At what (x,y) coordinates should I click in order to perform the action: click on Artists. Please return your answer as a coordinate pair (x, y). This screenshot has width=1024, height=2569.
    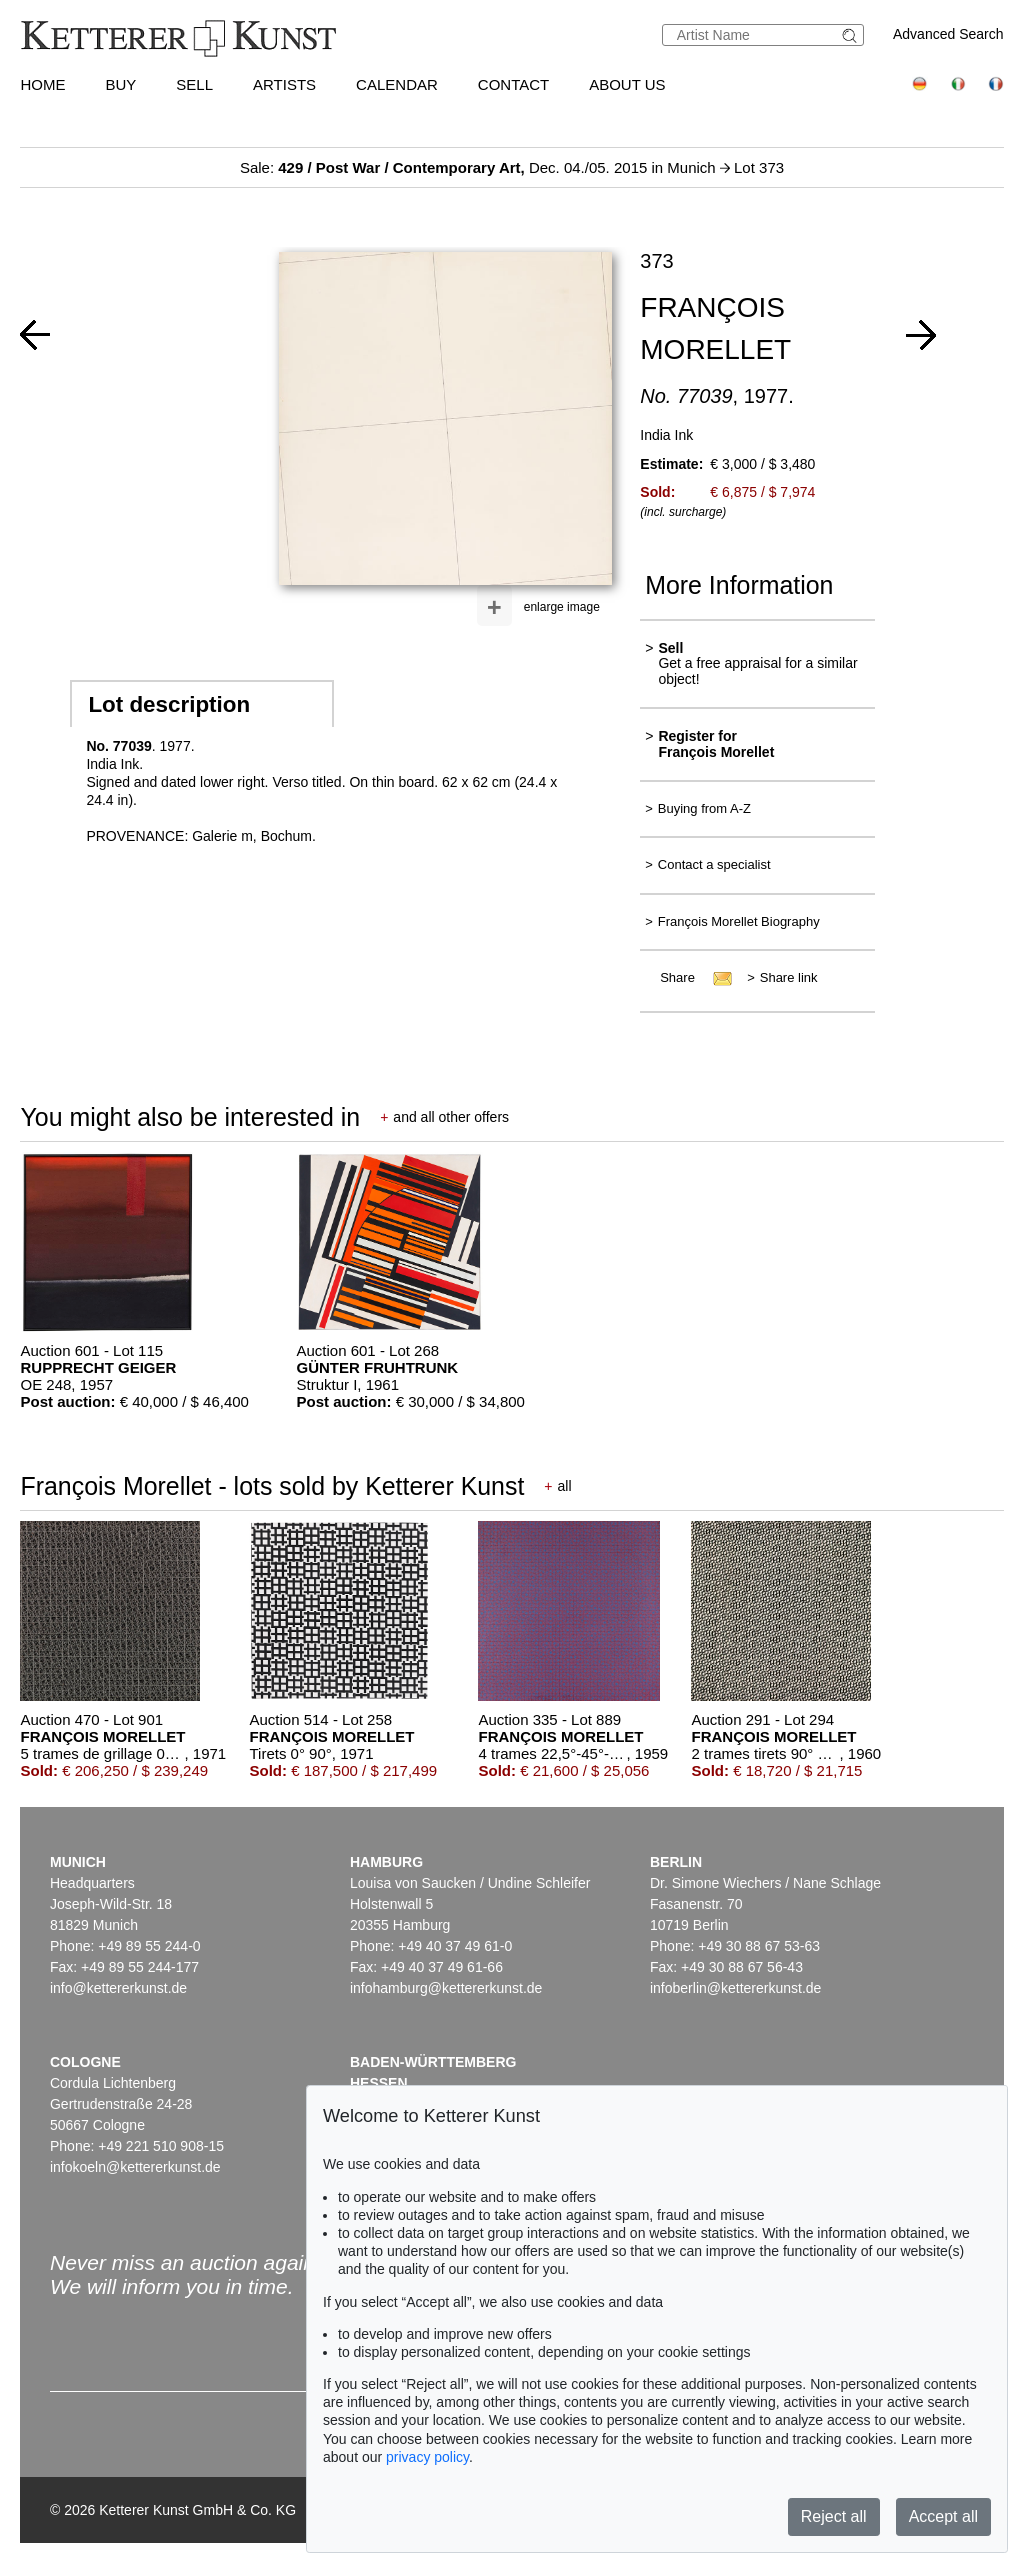
    Looking at the image, I should click on (284, 84).